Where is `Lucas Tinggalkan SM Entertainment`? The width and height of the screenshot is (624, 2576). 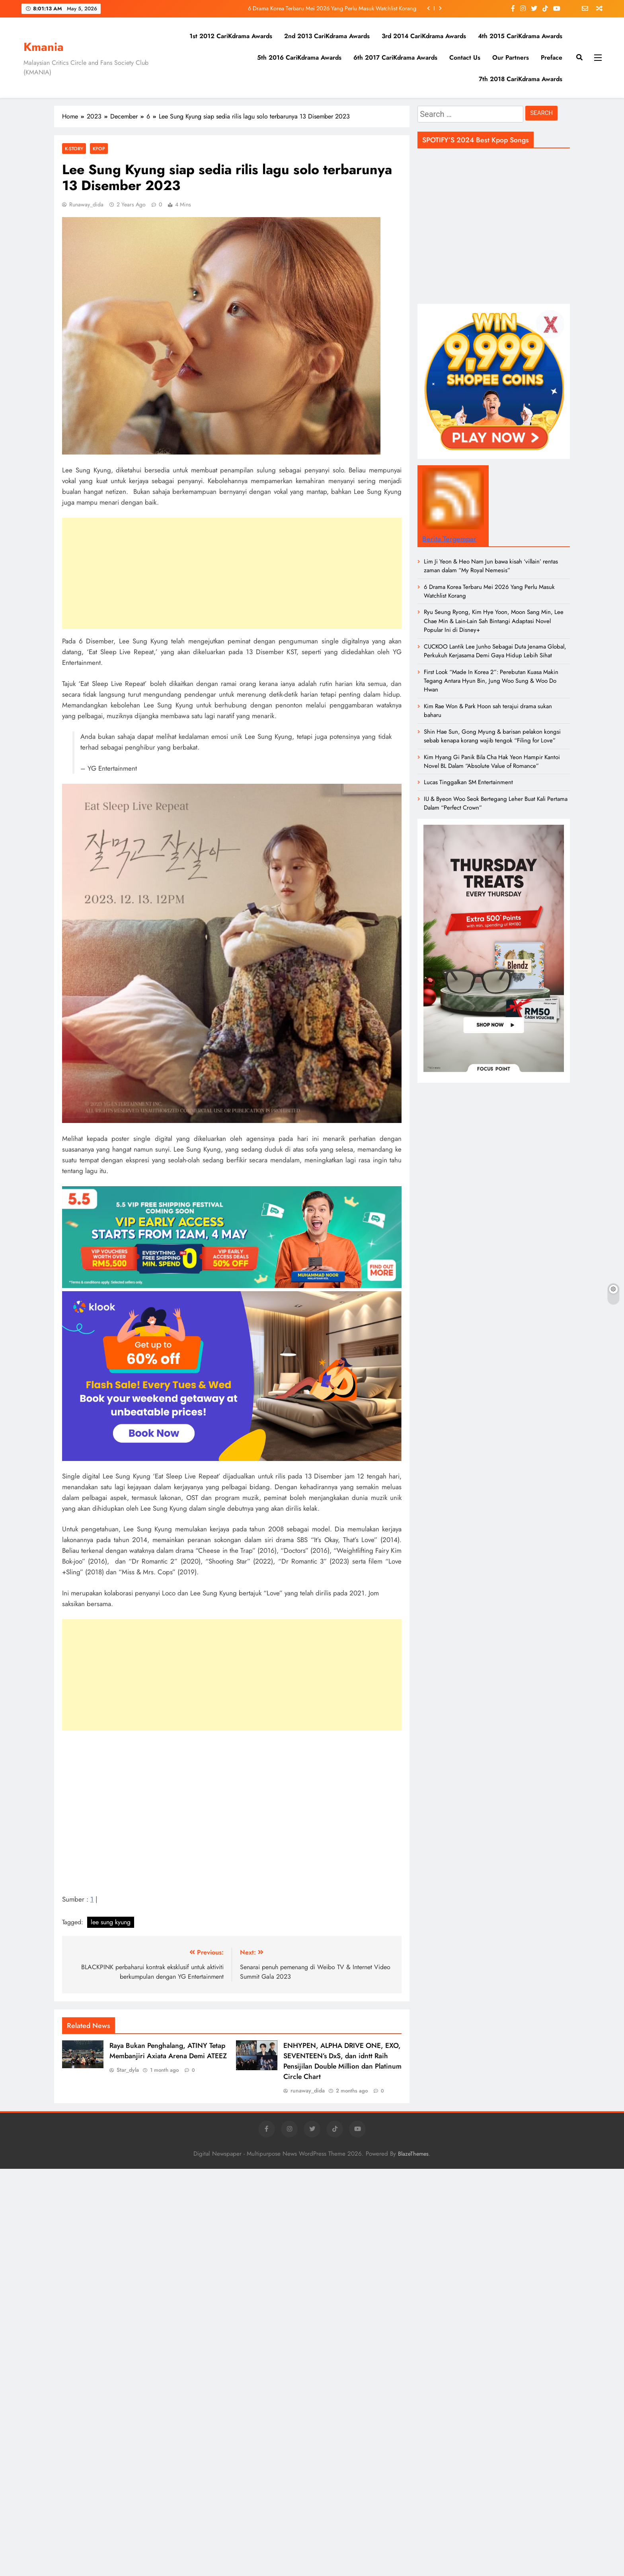
Lucas Tinggalkan SM Entertainment is located at coordinates (468, 782).